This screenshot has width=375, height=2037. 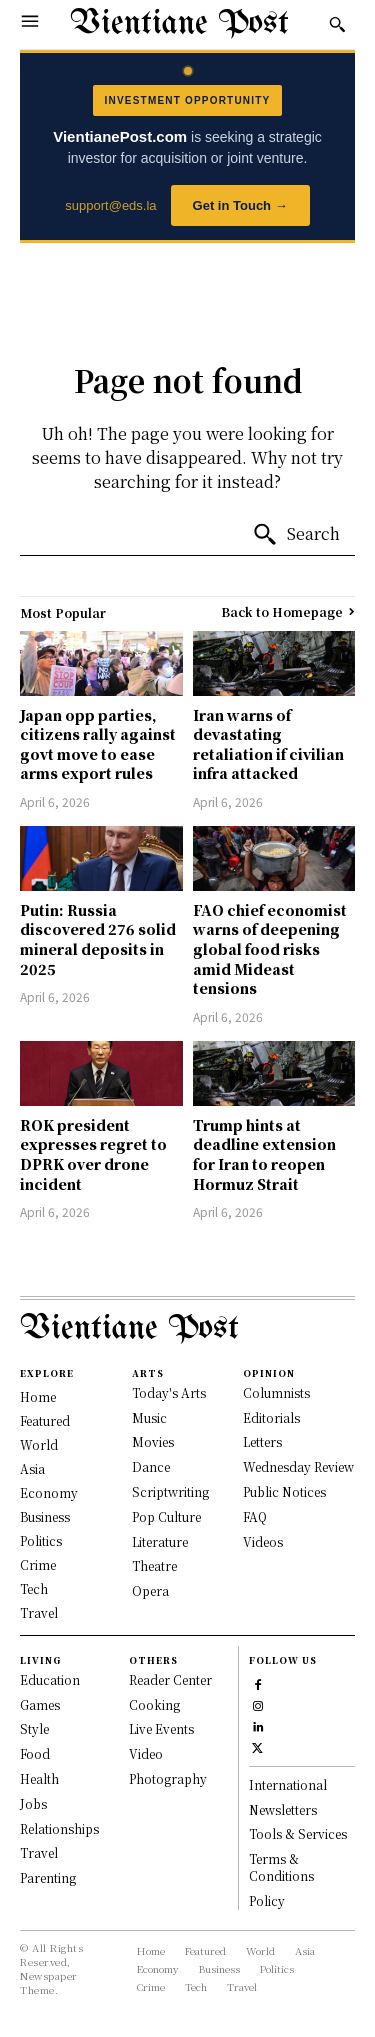 What do you see at coordinates (283, 1809) in the screenshot?
I see `Newsletters` at bounding box center [283, 1809].